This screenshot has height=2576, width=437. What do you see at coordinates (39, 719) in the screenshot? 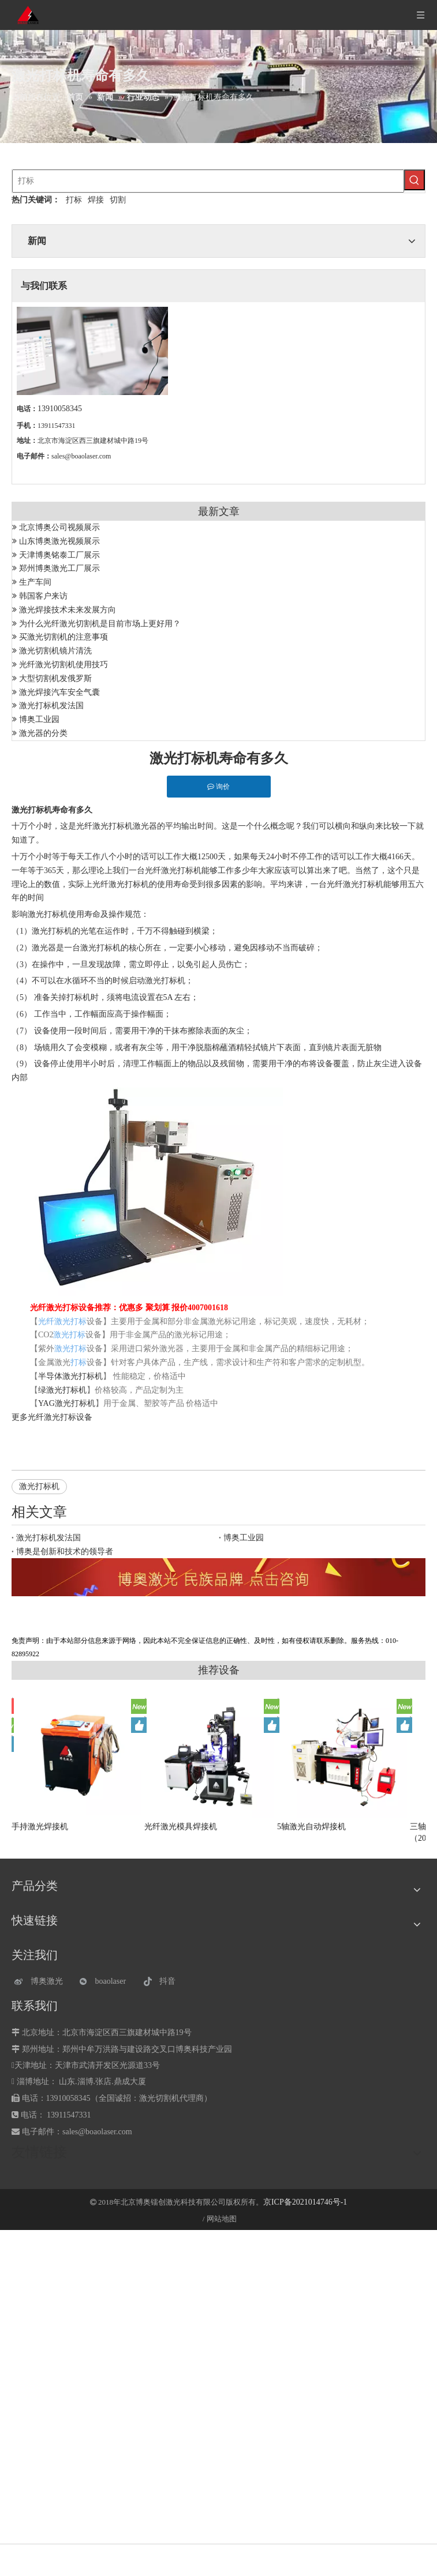
I see `博奥工业园` at bounding box center [39, 719].